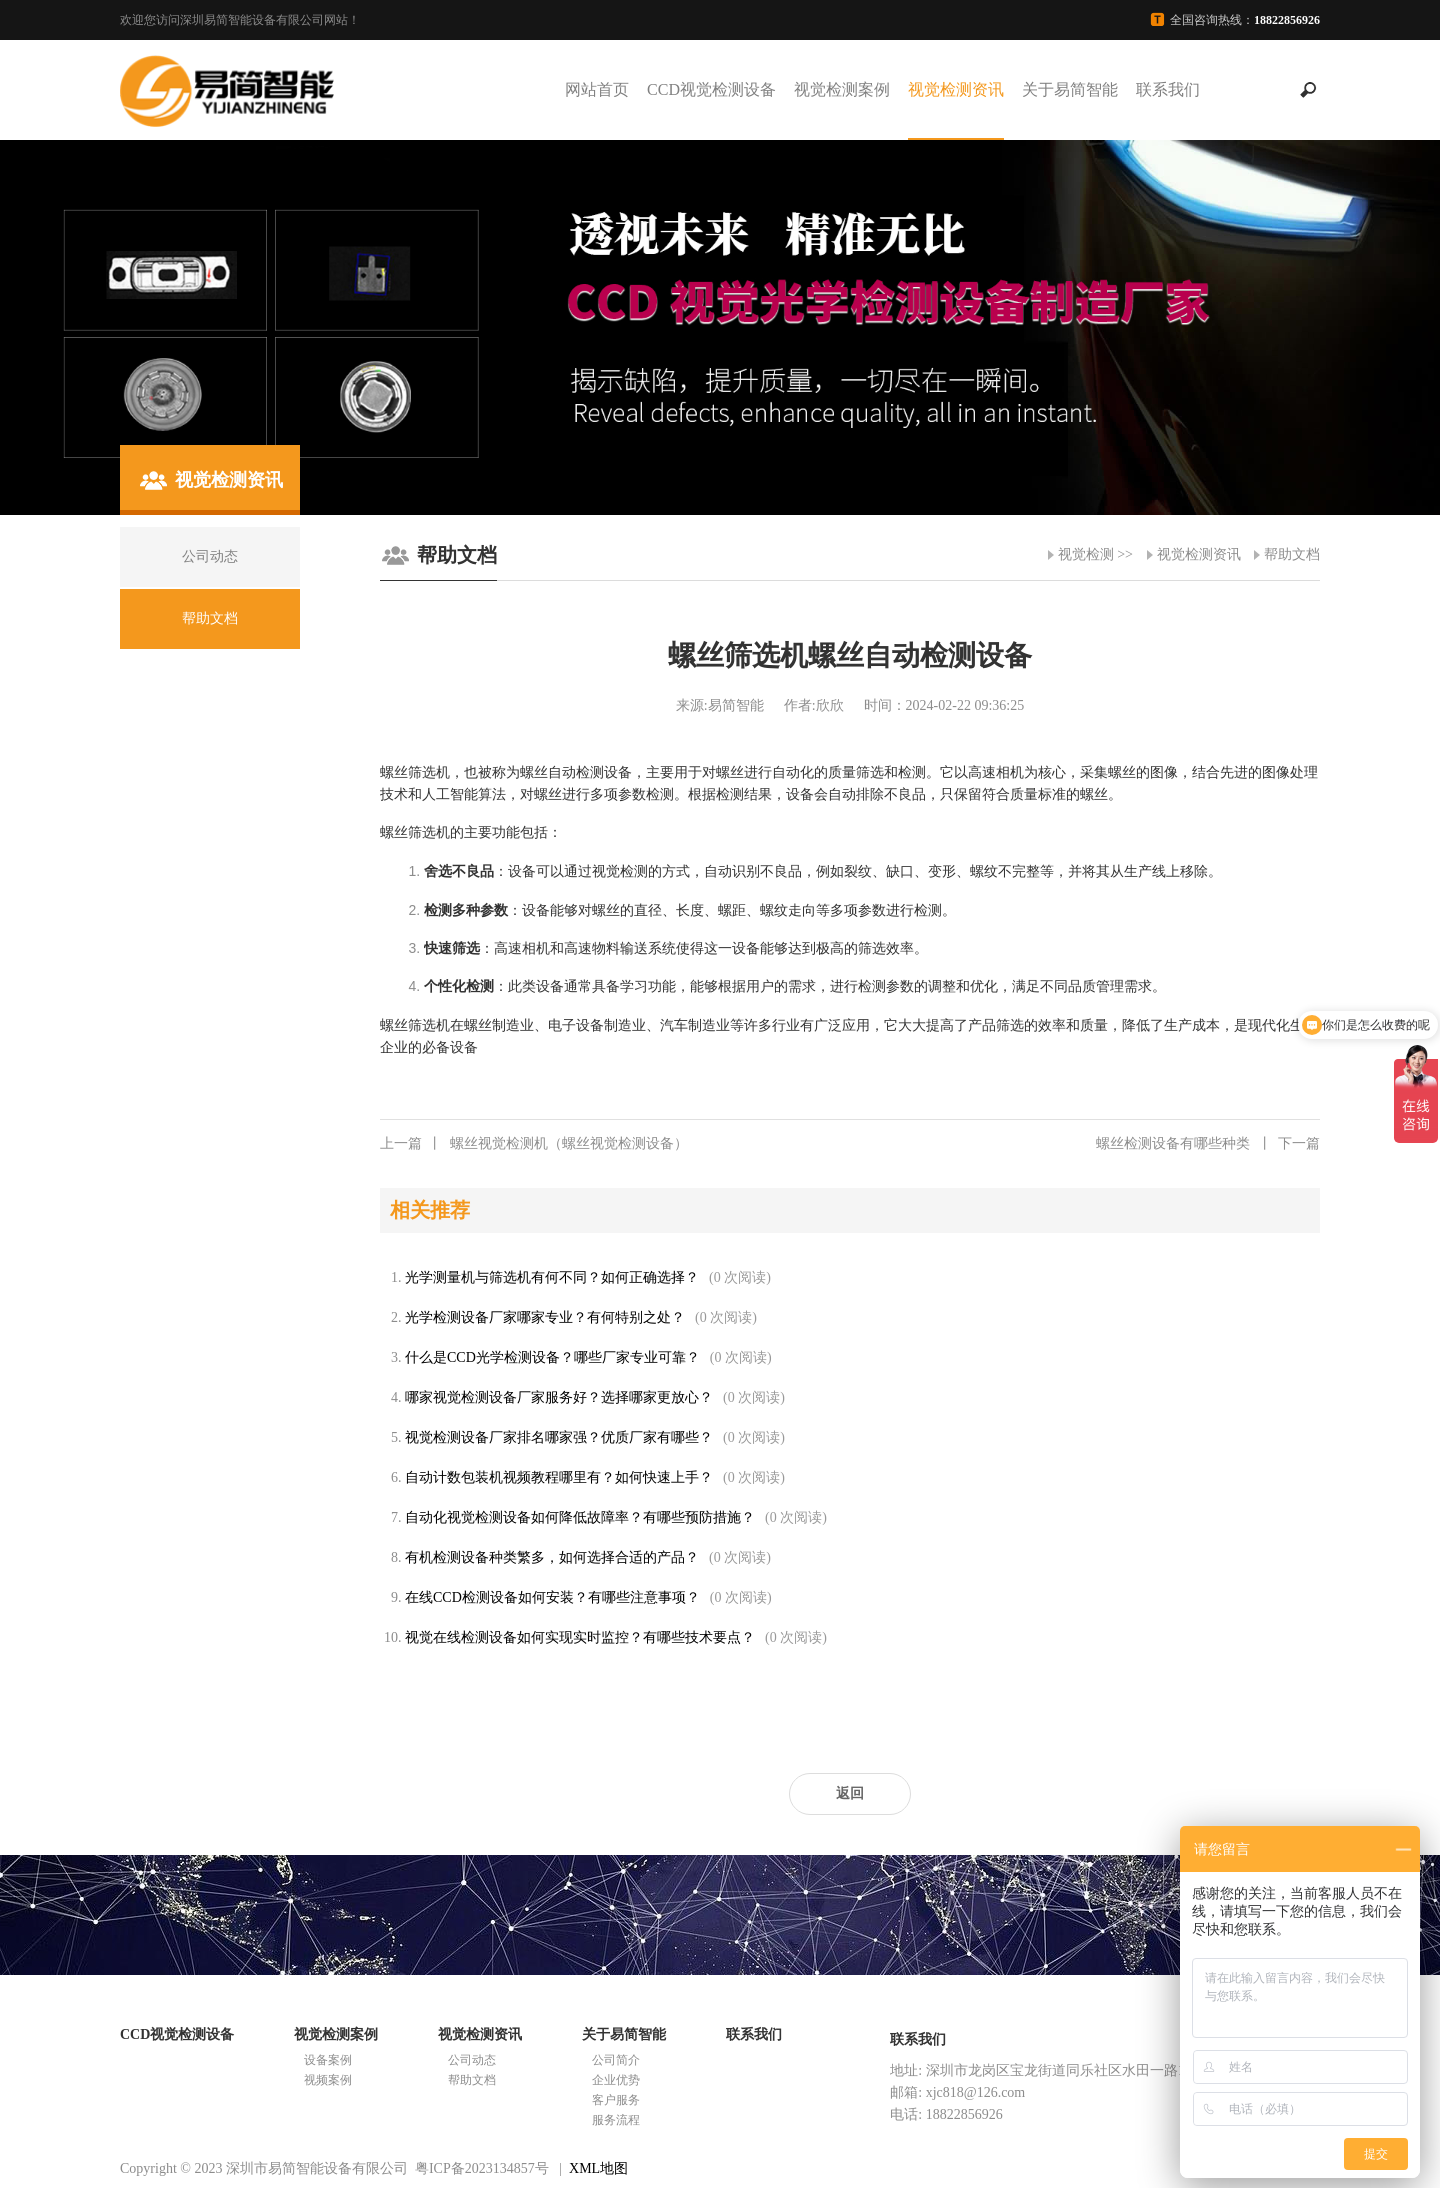 The height and width of the screenshot is (2188, 1440). Describe the element at coordinates (580, 1517) in the screenshot. I see `自动化视觉检测设备如何降低故障率？有哪些预防措施？` at that location.